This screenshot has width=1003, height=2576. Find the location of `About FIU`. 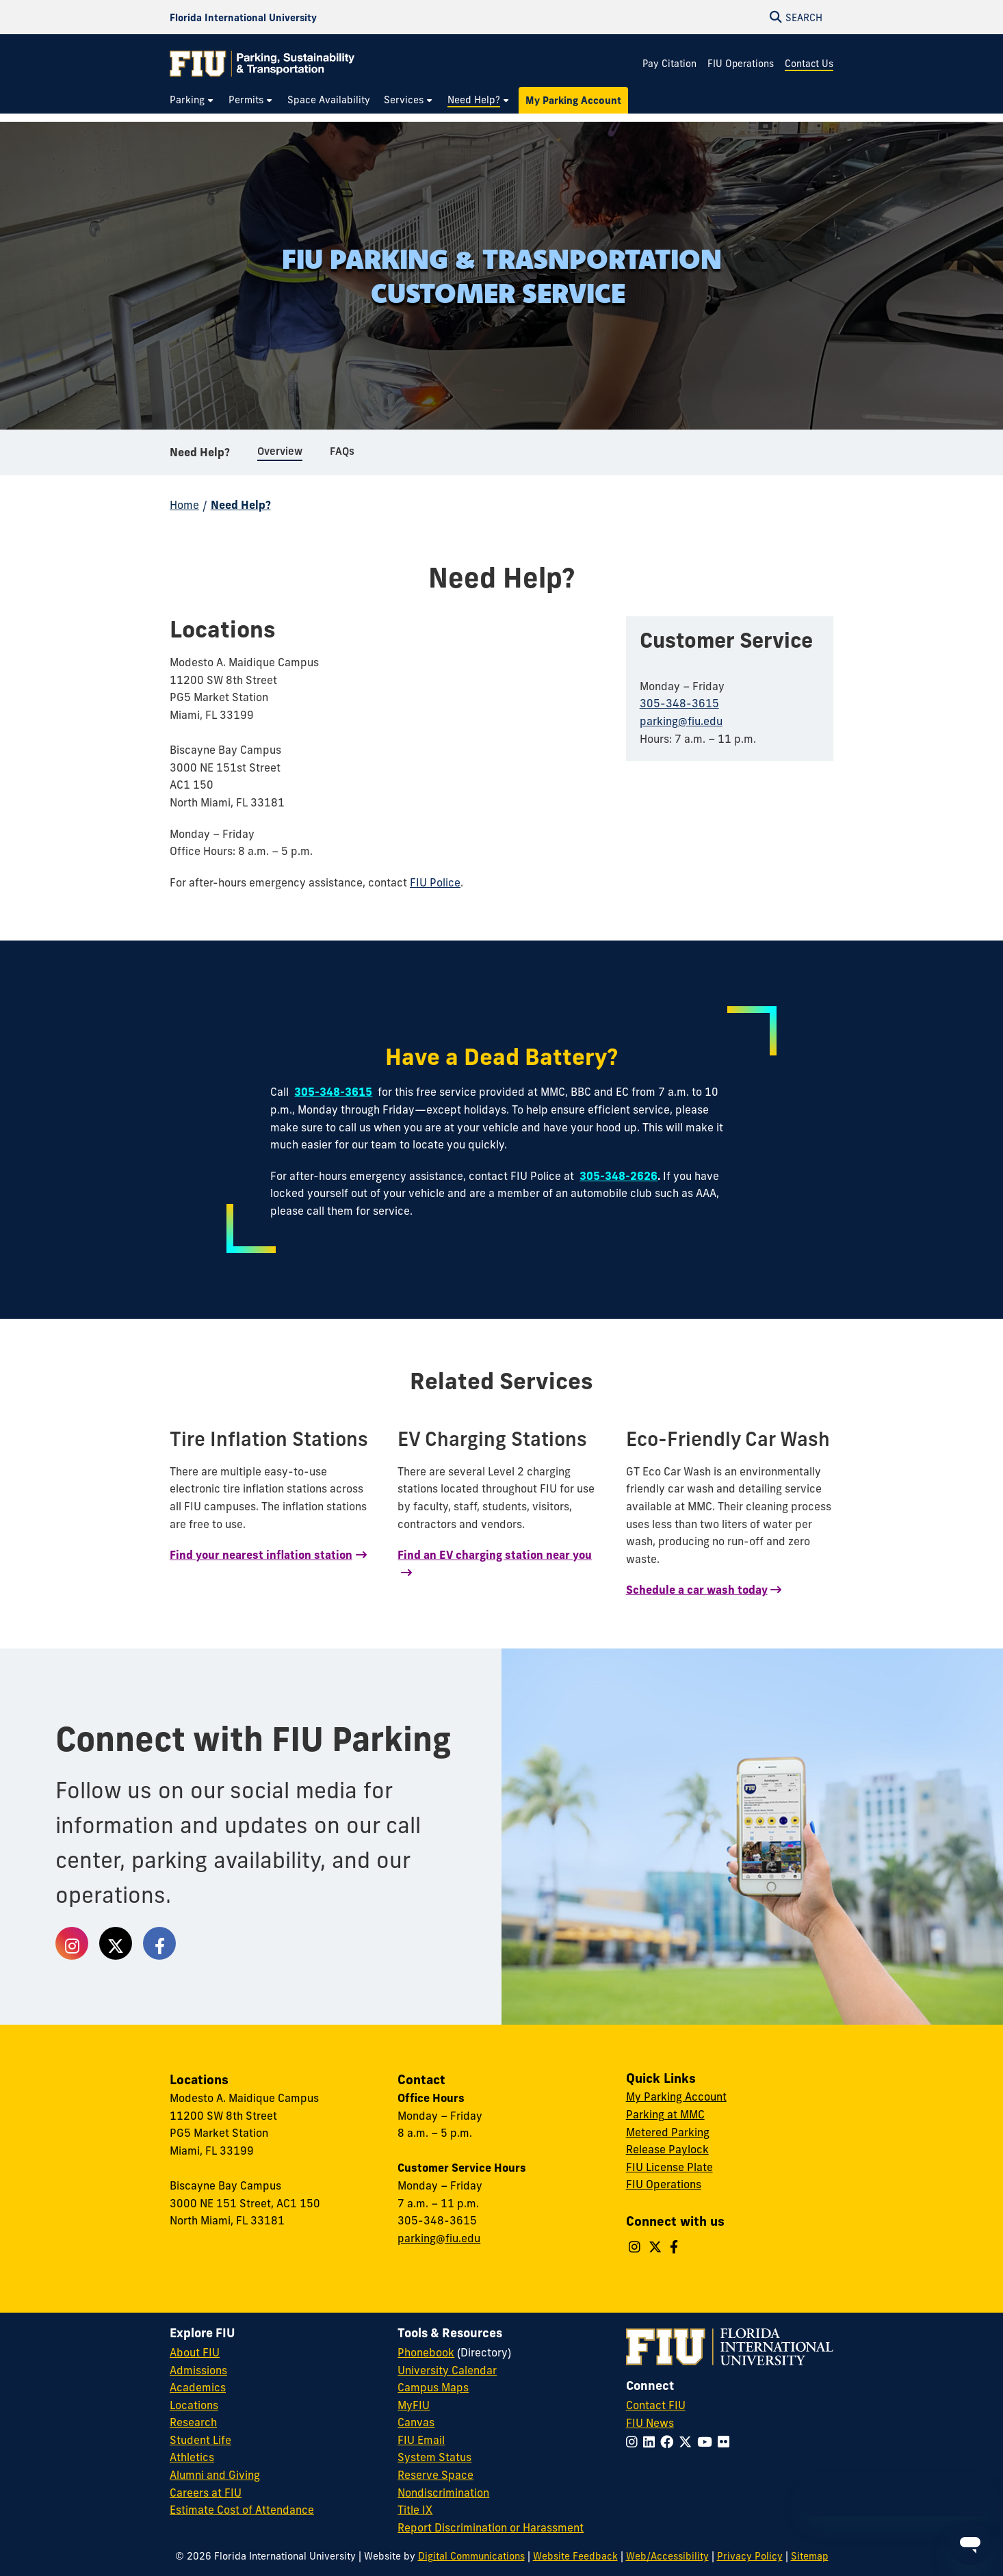

About FIU is located at coordinates (195, 2352).